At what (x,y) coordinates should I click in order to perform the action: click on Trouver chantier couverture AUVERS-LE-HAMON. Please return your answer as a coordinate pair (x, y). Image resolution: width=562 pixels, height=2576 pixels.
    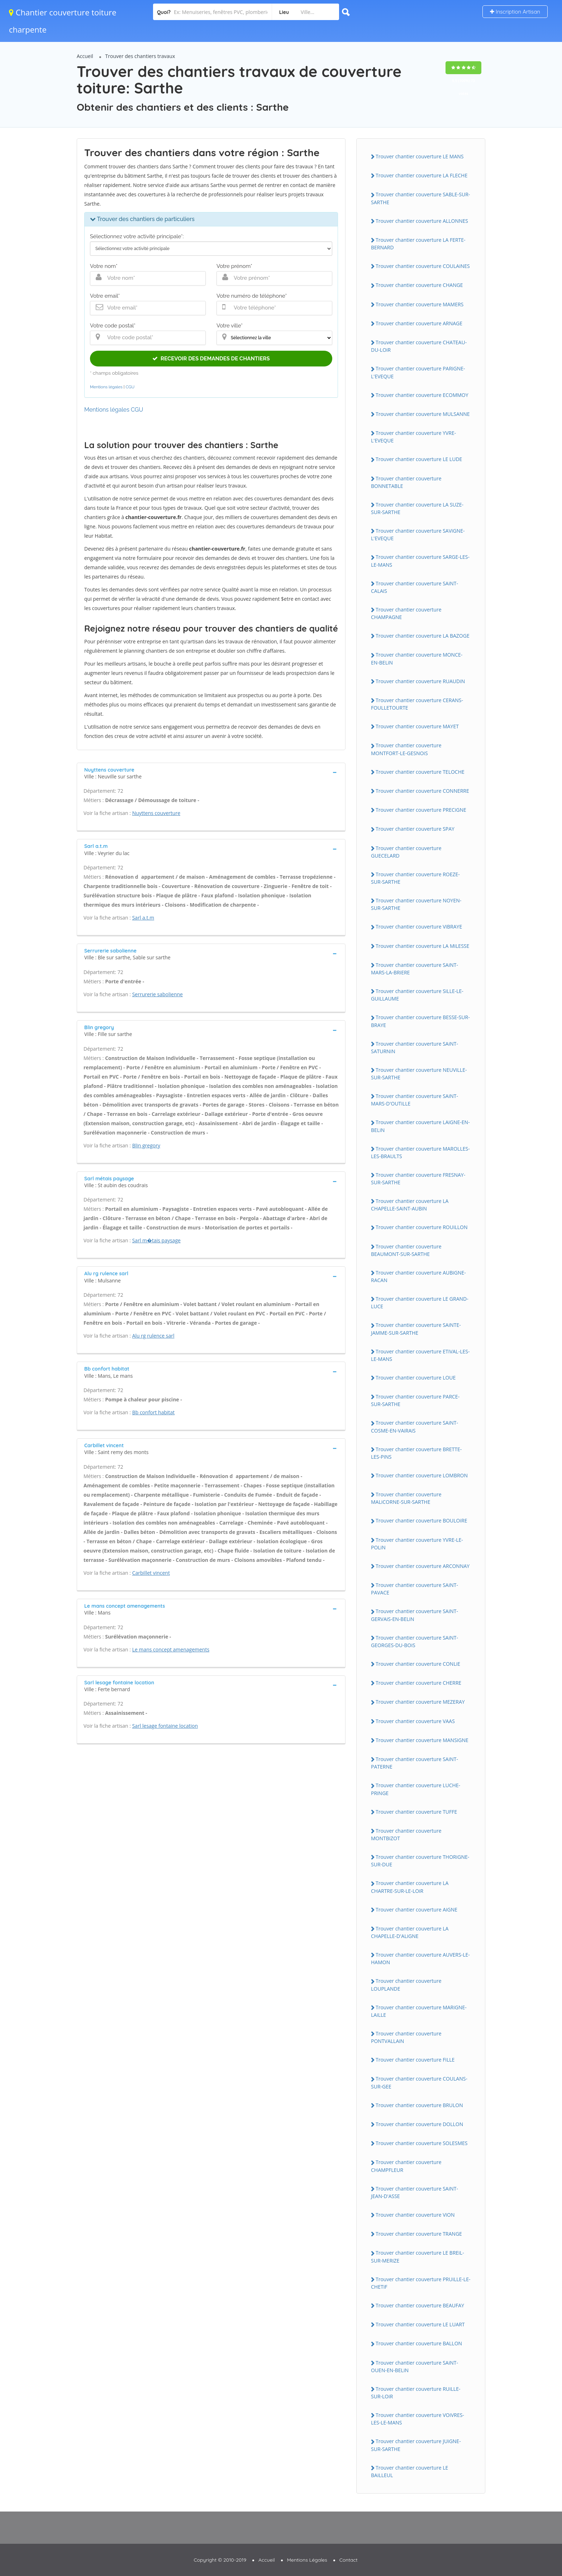
    Looking at the image, I should click on (420, 1958).